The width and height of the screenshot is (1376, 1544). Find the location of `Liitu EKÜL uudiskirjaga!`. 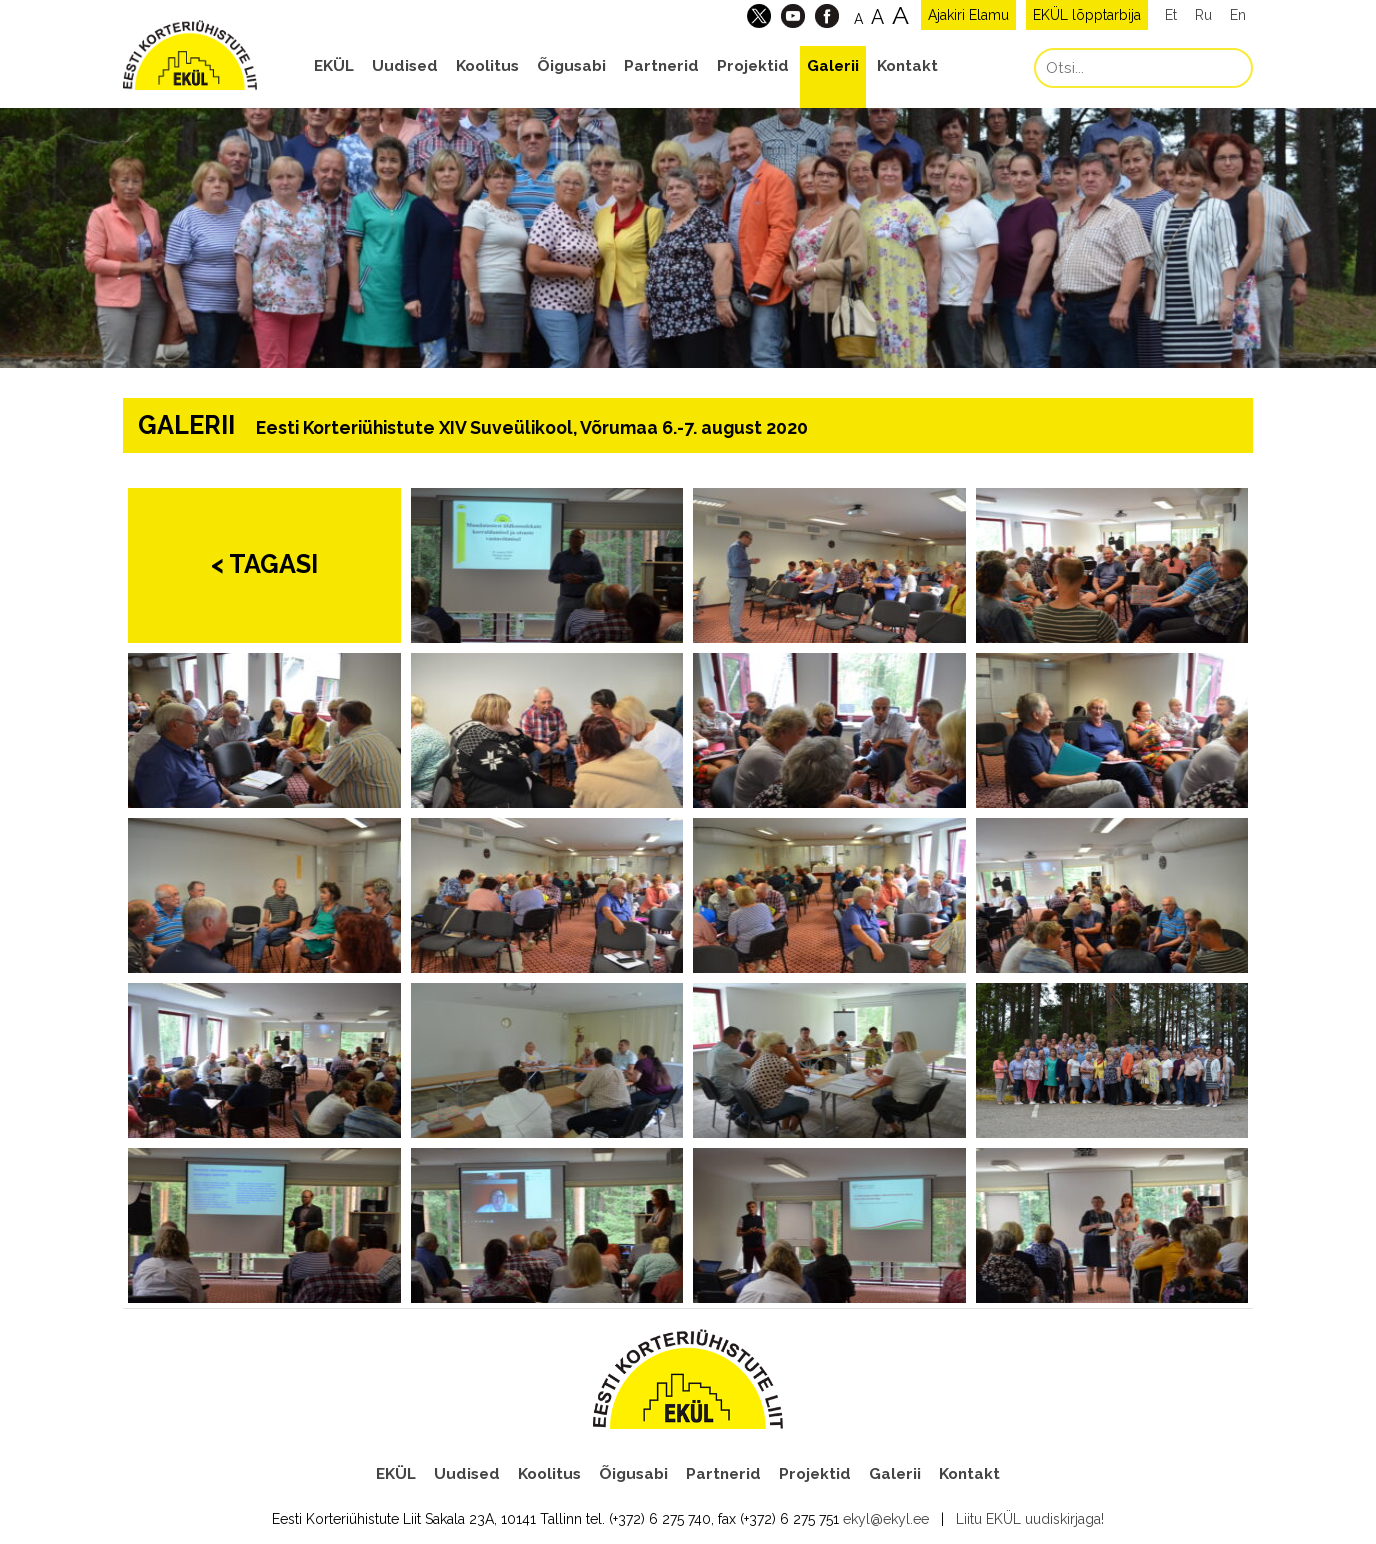

Liitu EKÜL uudiskirjaga! is located at coordinates (1030, 1519).